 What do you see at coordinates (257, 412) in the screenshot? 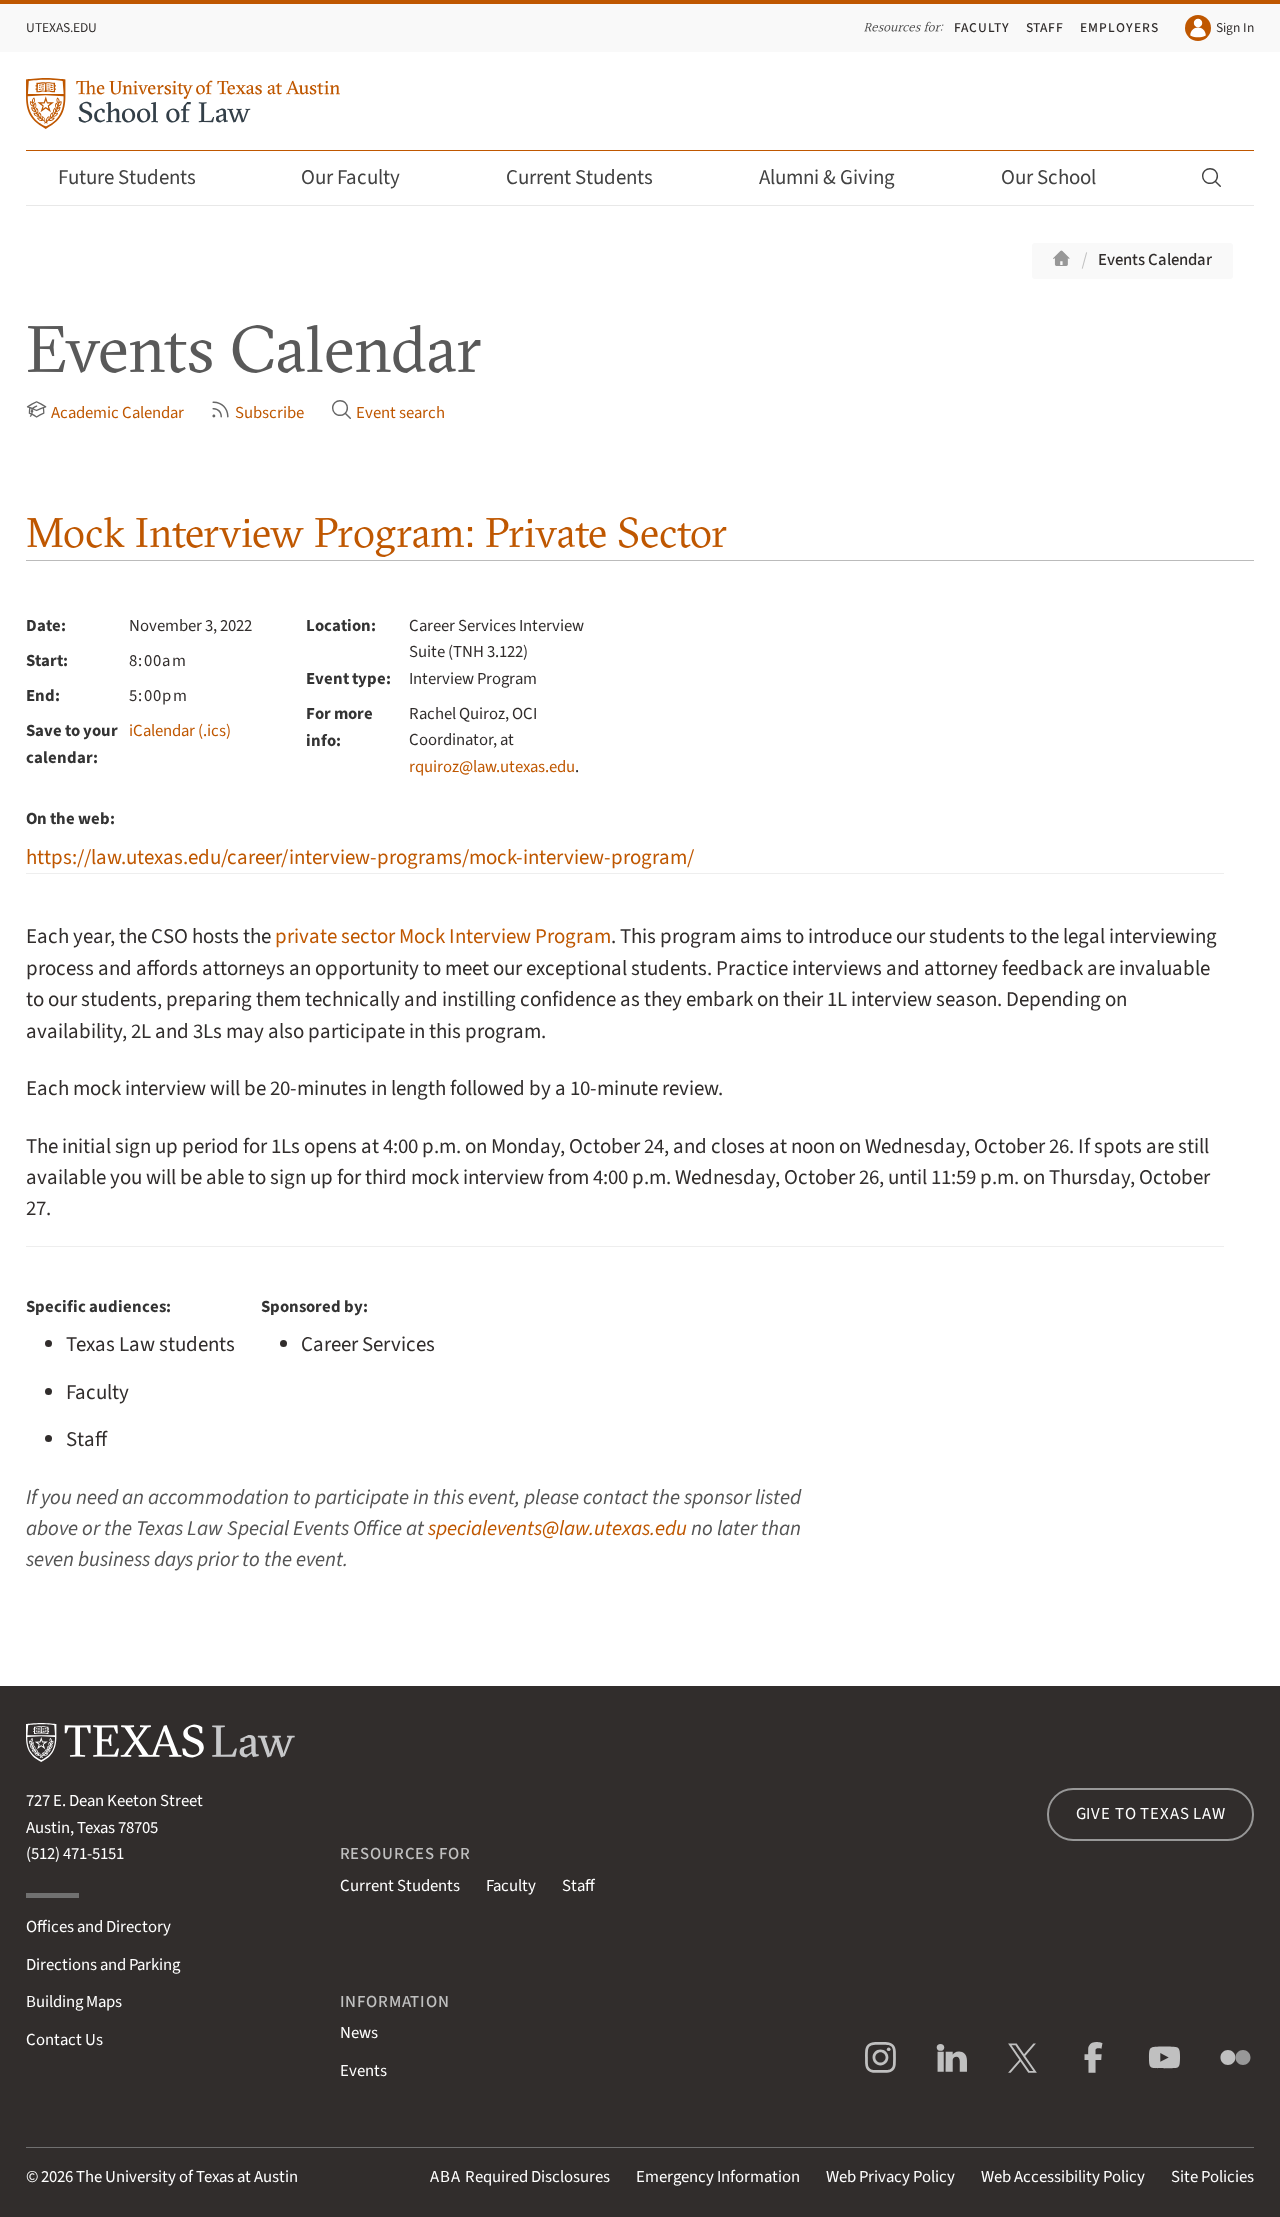
I see `Subscribe` at bounding box center [257, 412].